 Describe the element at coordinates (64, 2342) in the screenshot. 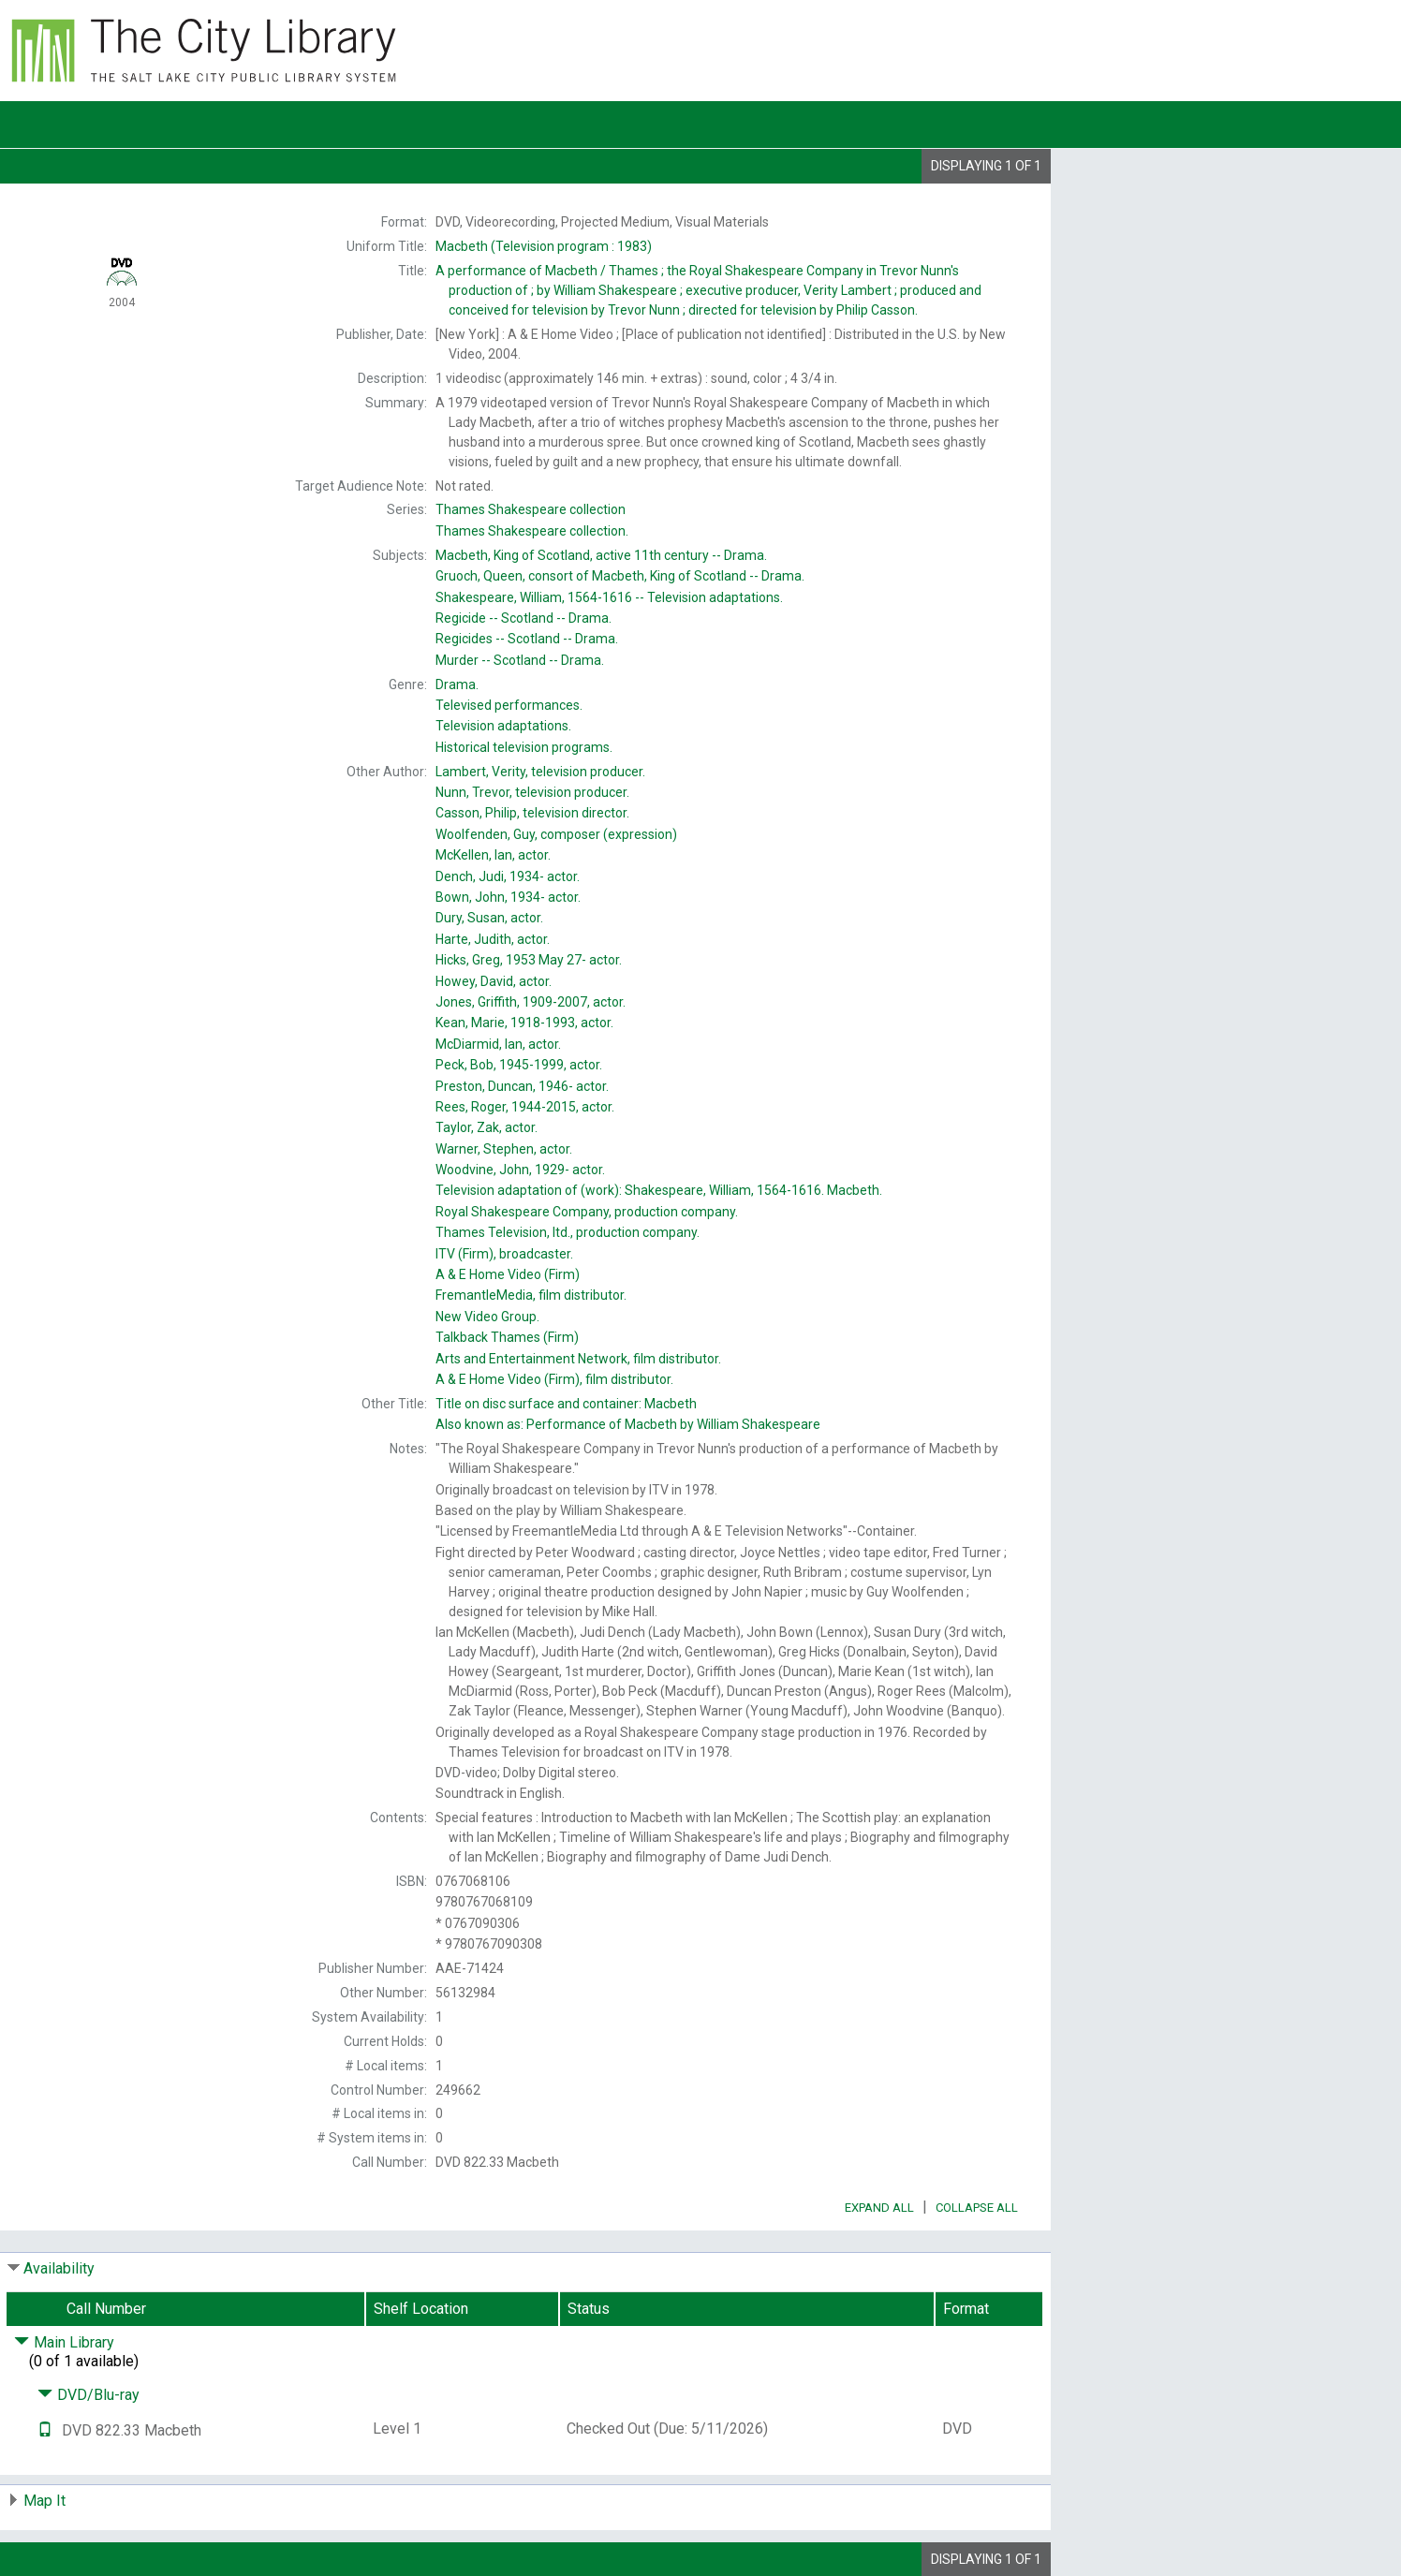

I see `Main Library [Click to hide details]` at that location.